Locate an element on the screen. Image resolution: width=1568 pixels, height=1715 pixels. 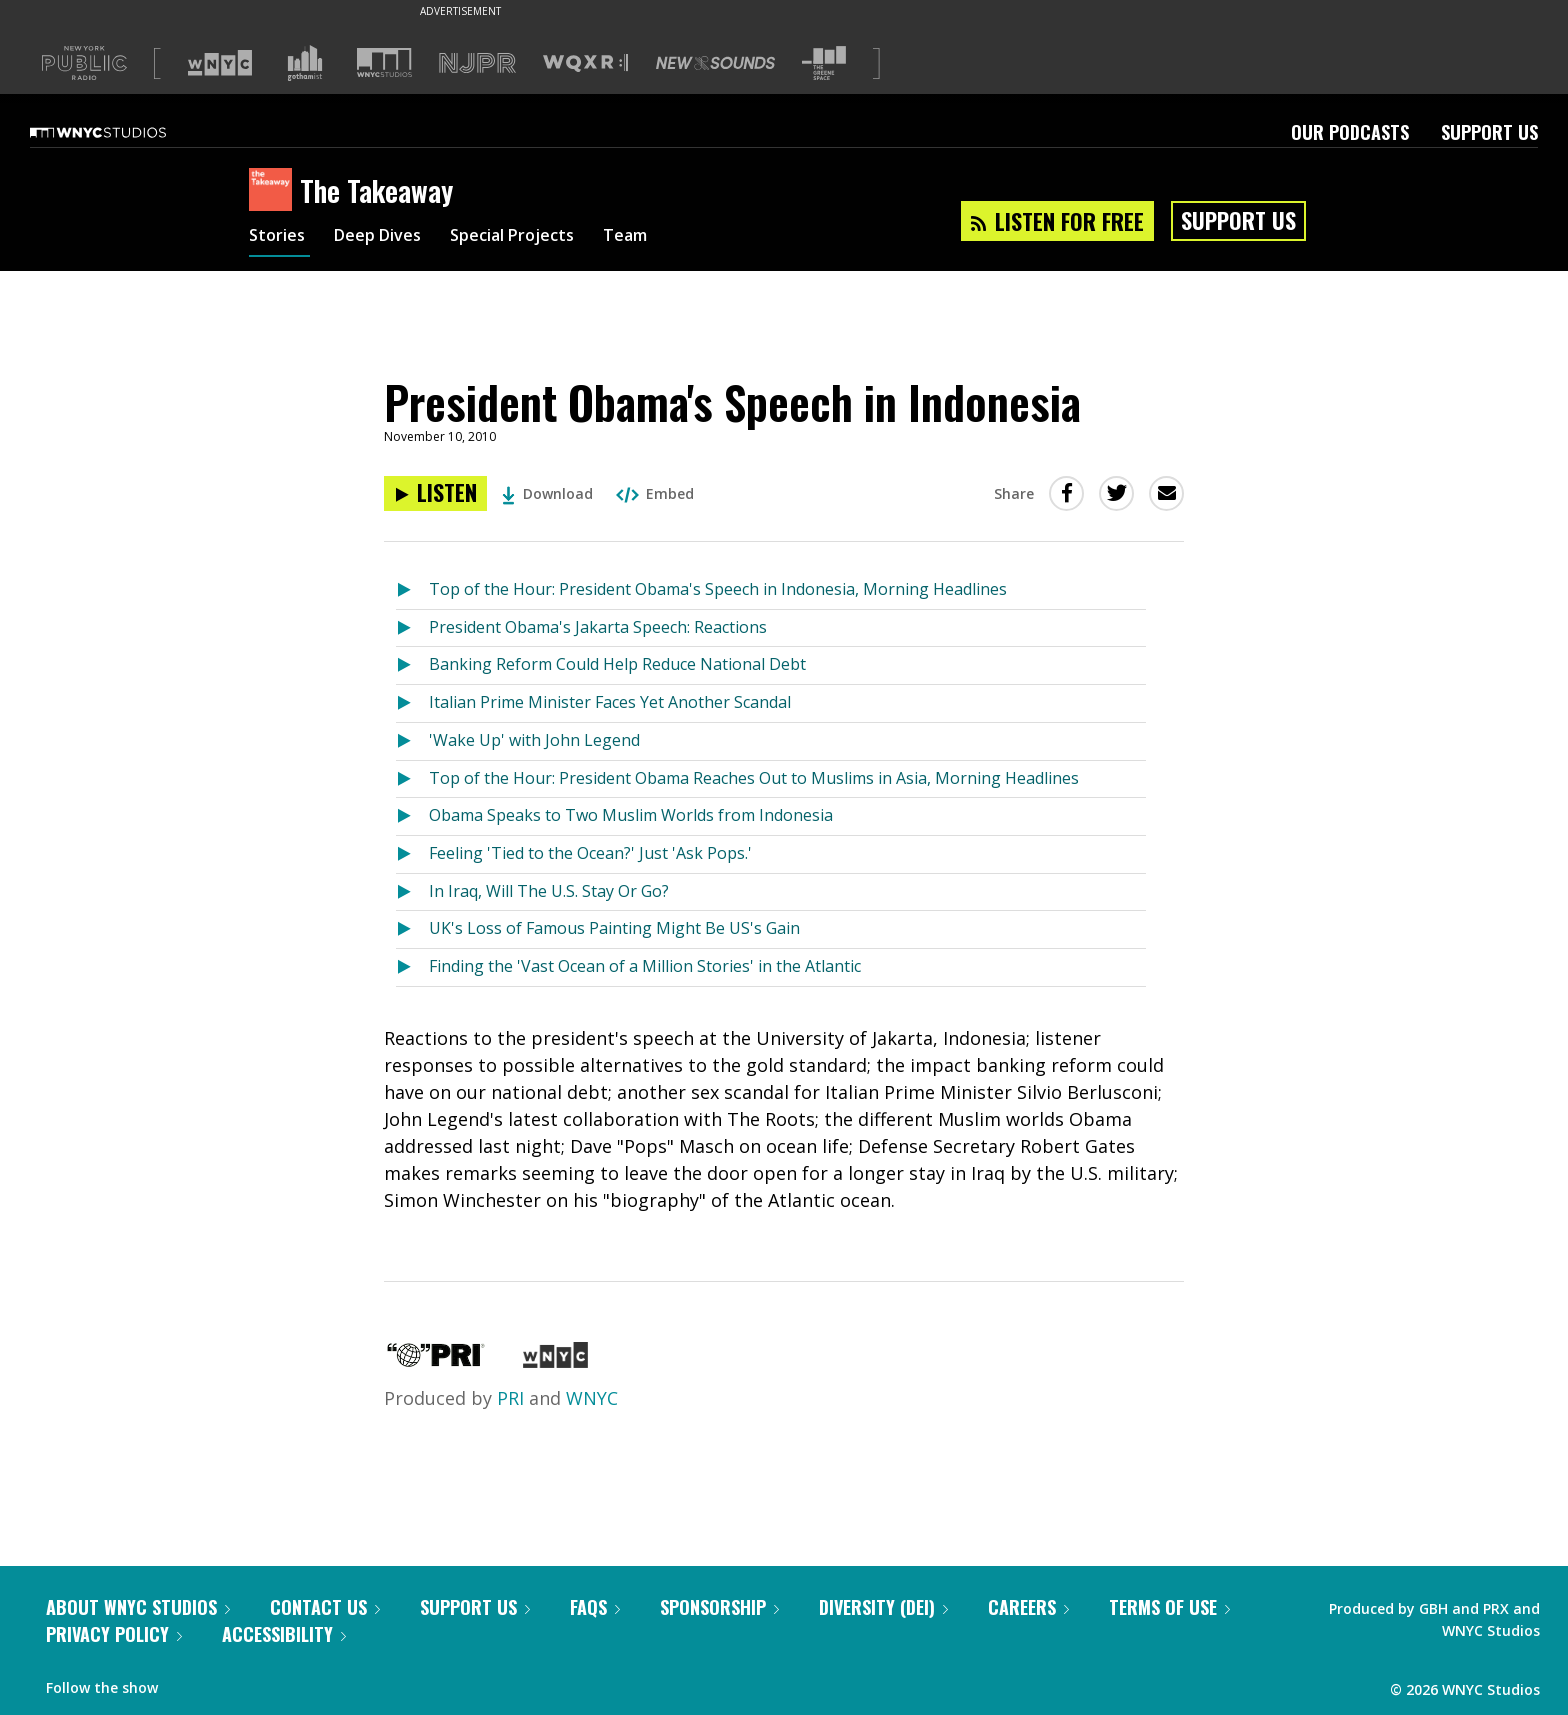
[Listen to Italian Prime Minister Faces Yet Another Scandal] is located at coordinates (412, 703).